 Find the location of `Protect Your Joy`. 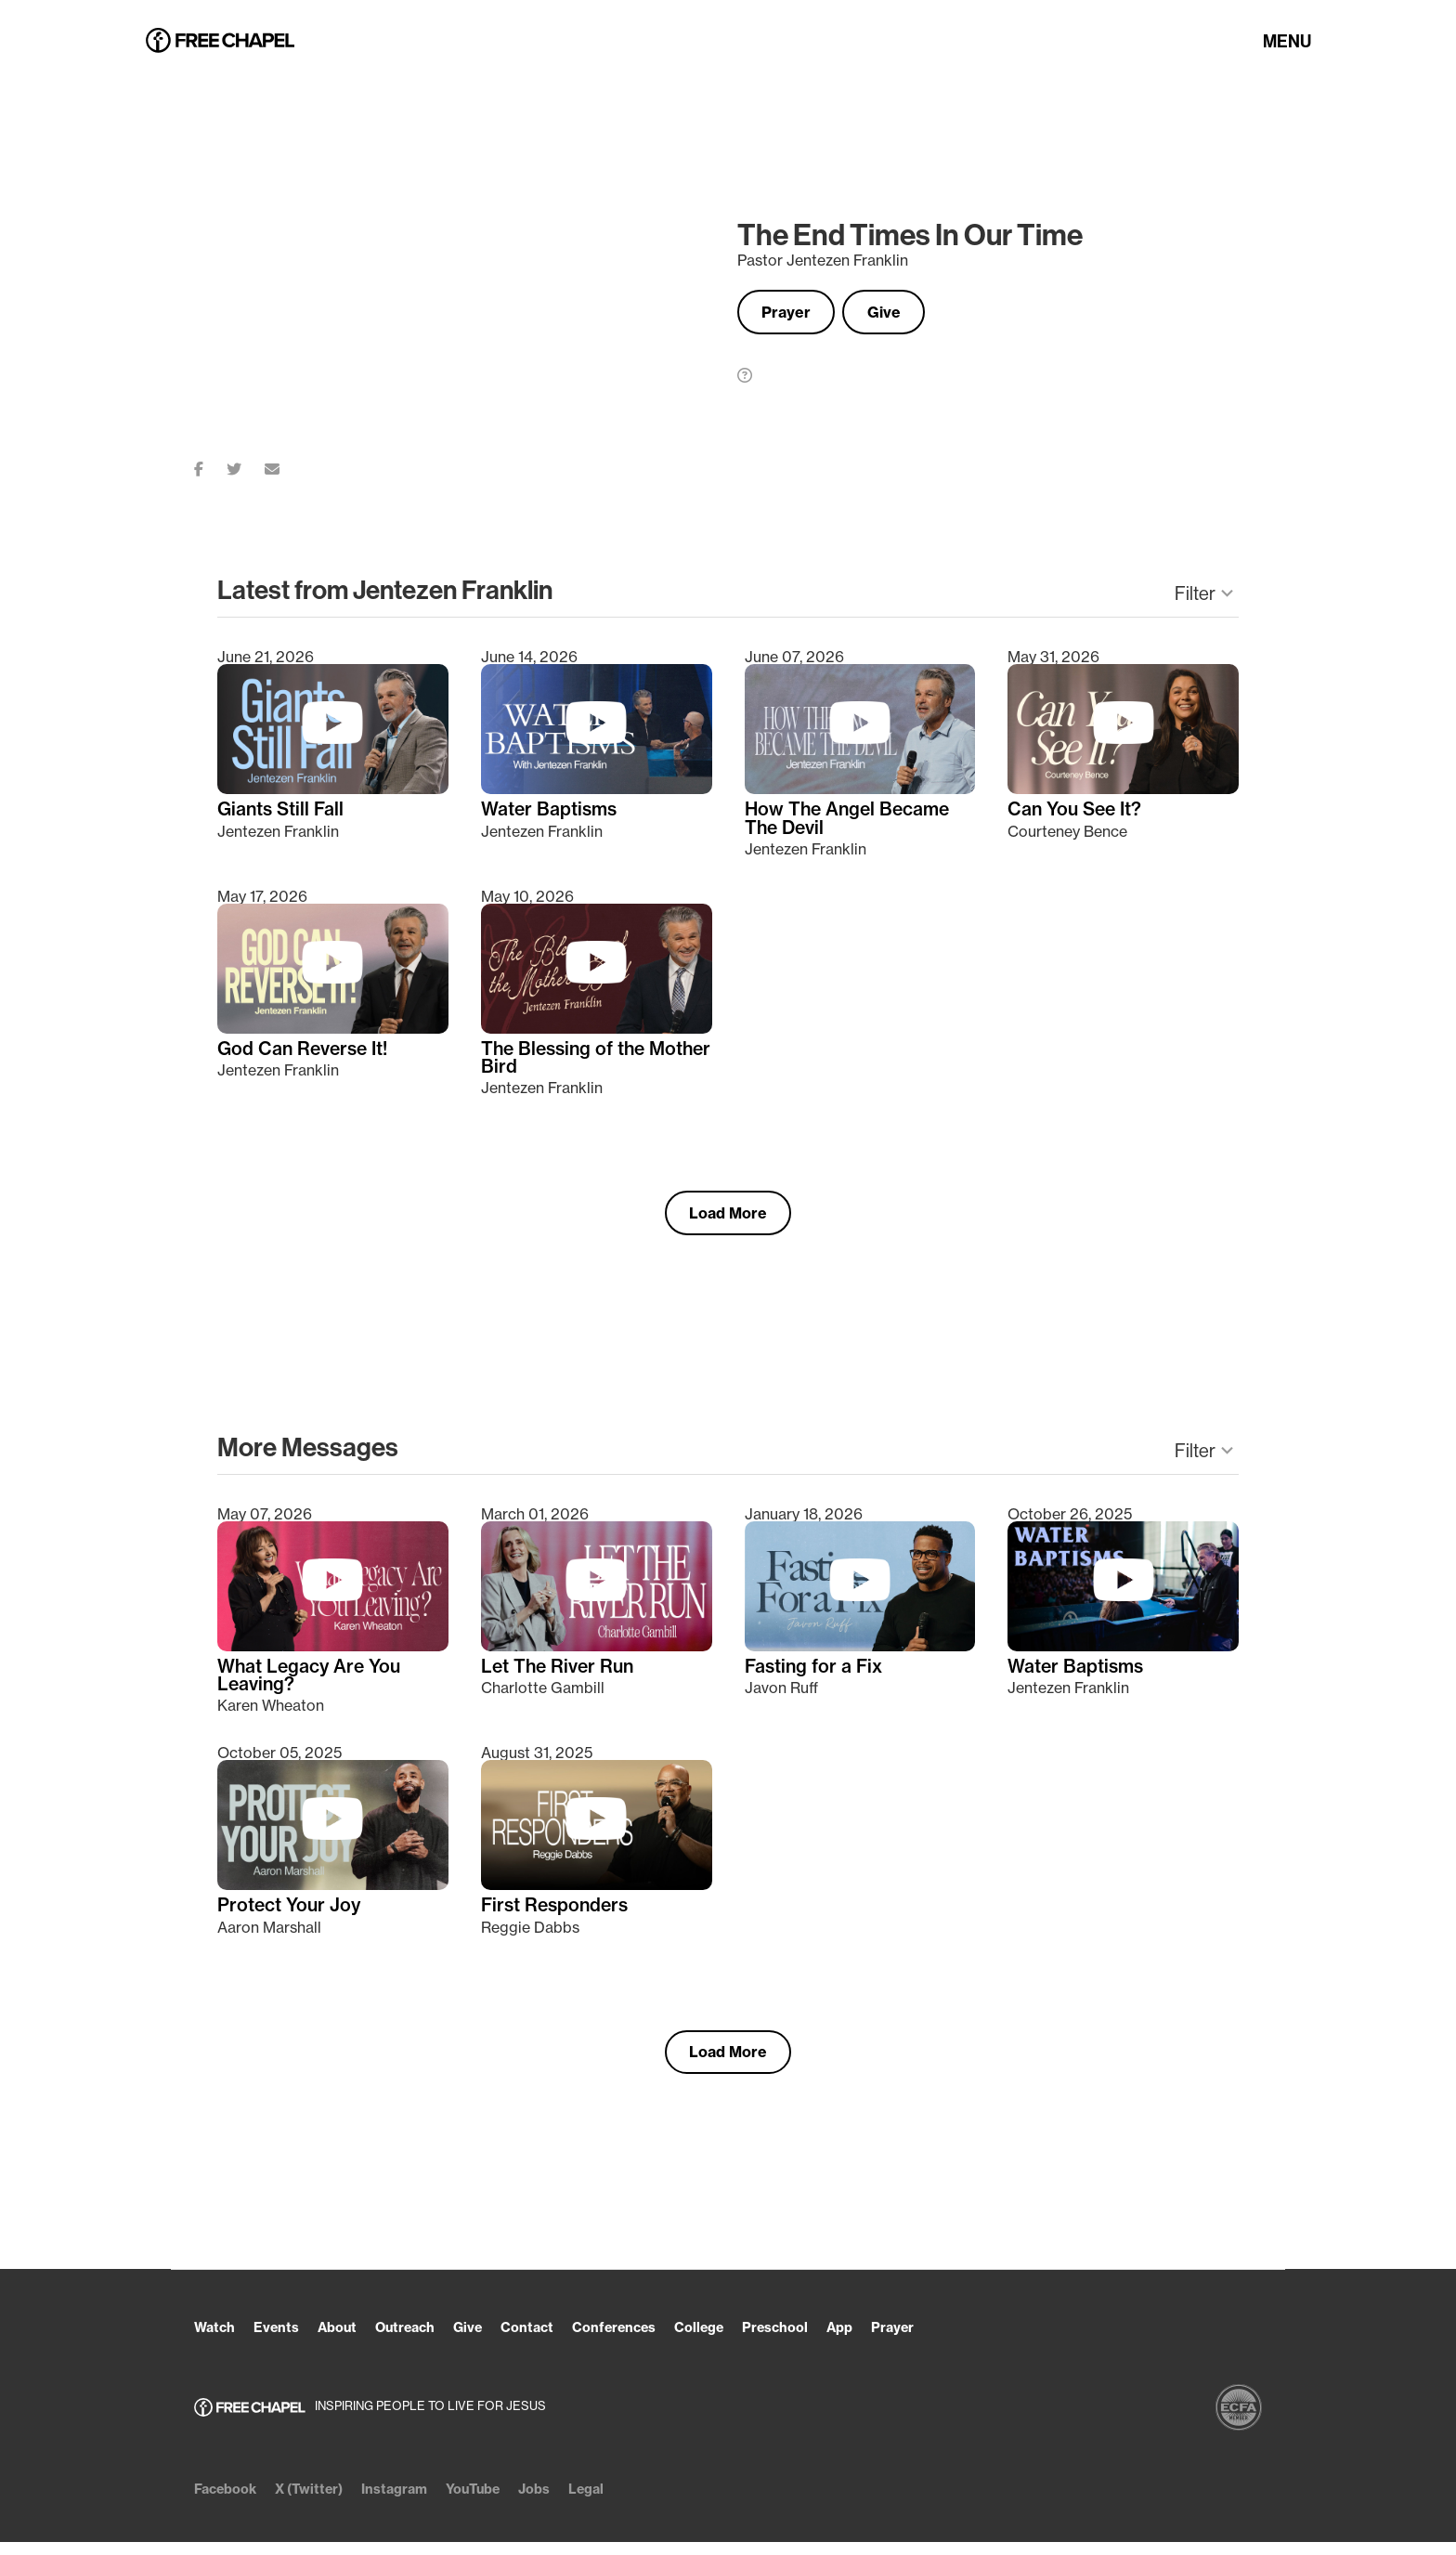

Protect Your Joy is located at coordinates (290, 1915).